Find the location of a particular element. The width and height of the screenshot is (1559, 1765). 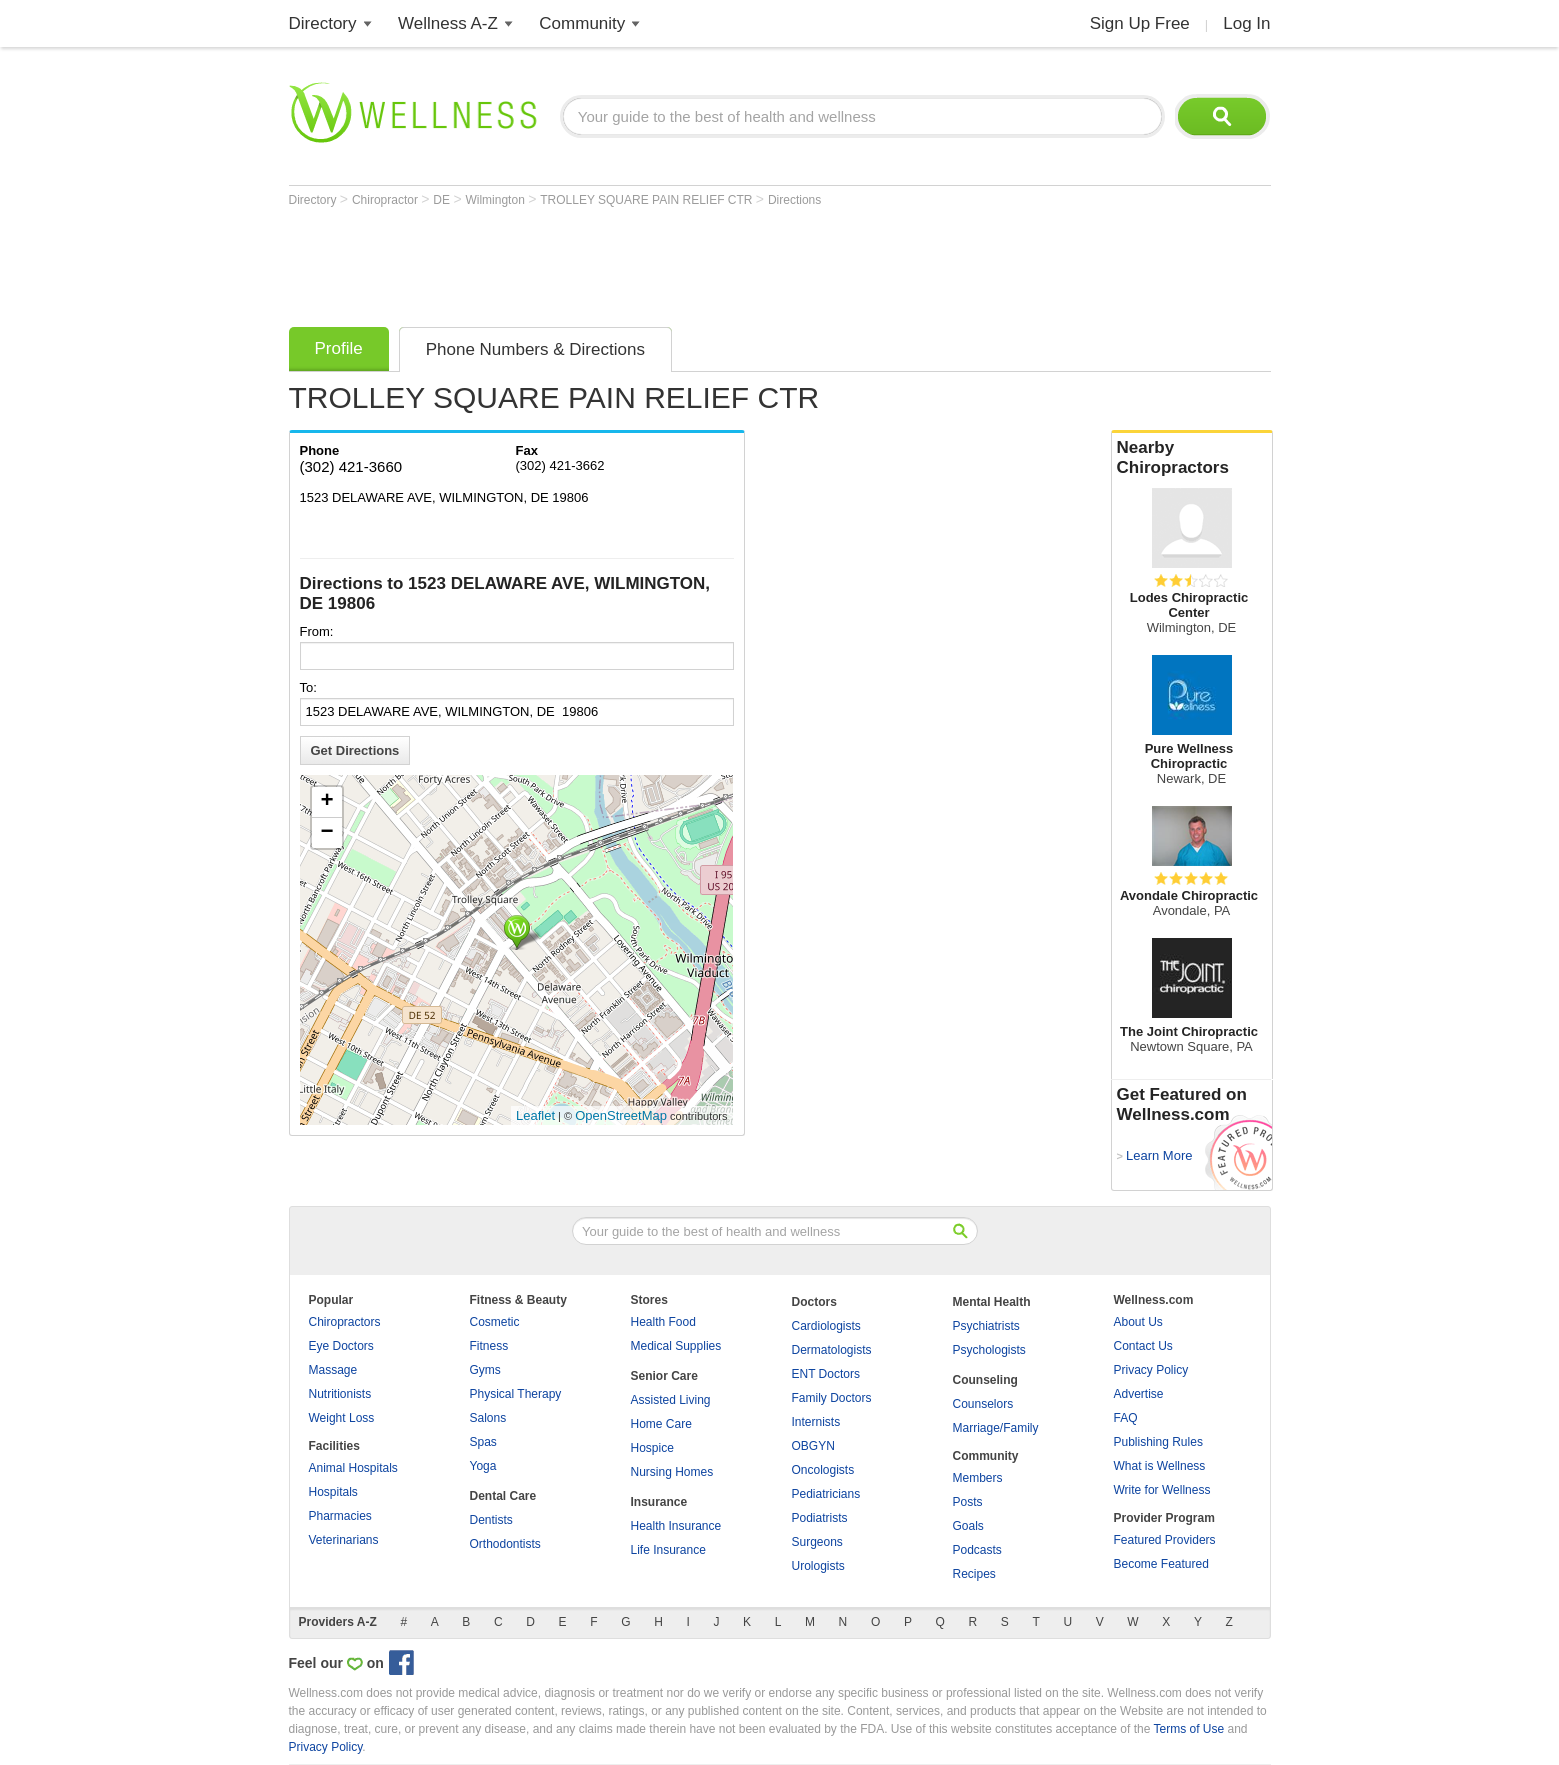

Psychologists is located at coordinates (989, 1350).